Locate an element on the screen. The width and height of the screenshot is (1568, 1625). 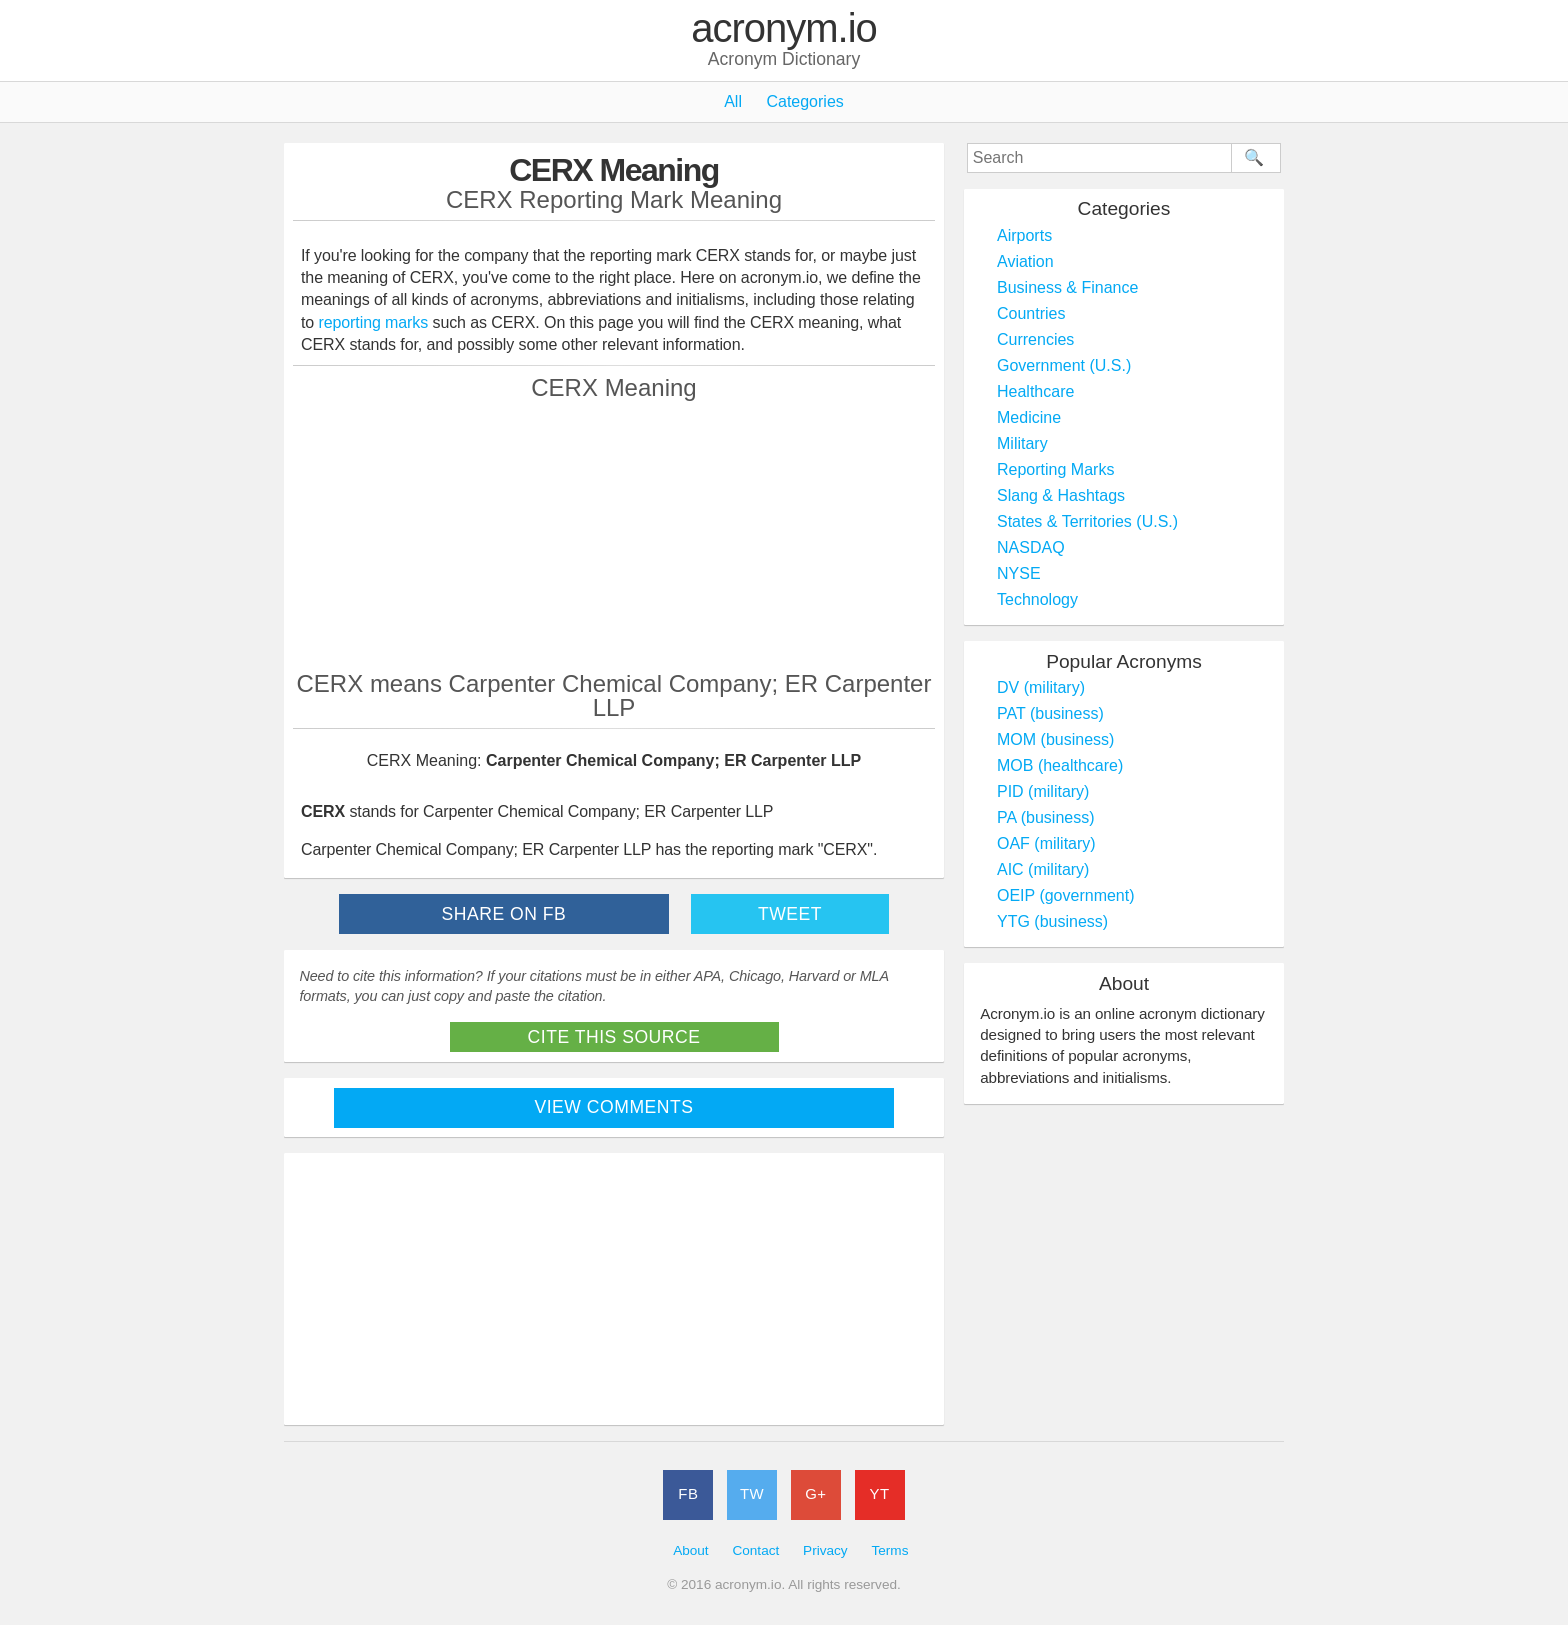
Countries is located at coordinates (1031, 313).